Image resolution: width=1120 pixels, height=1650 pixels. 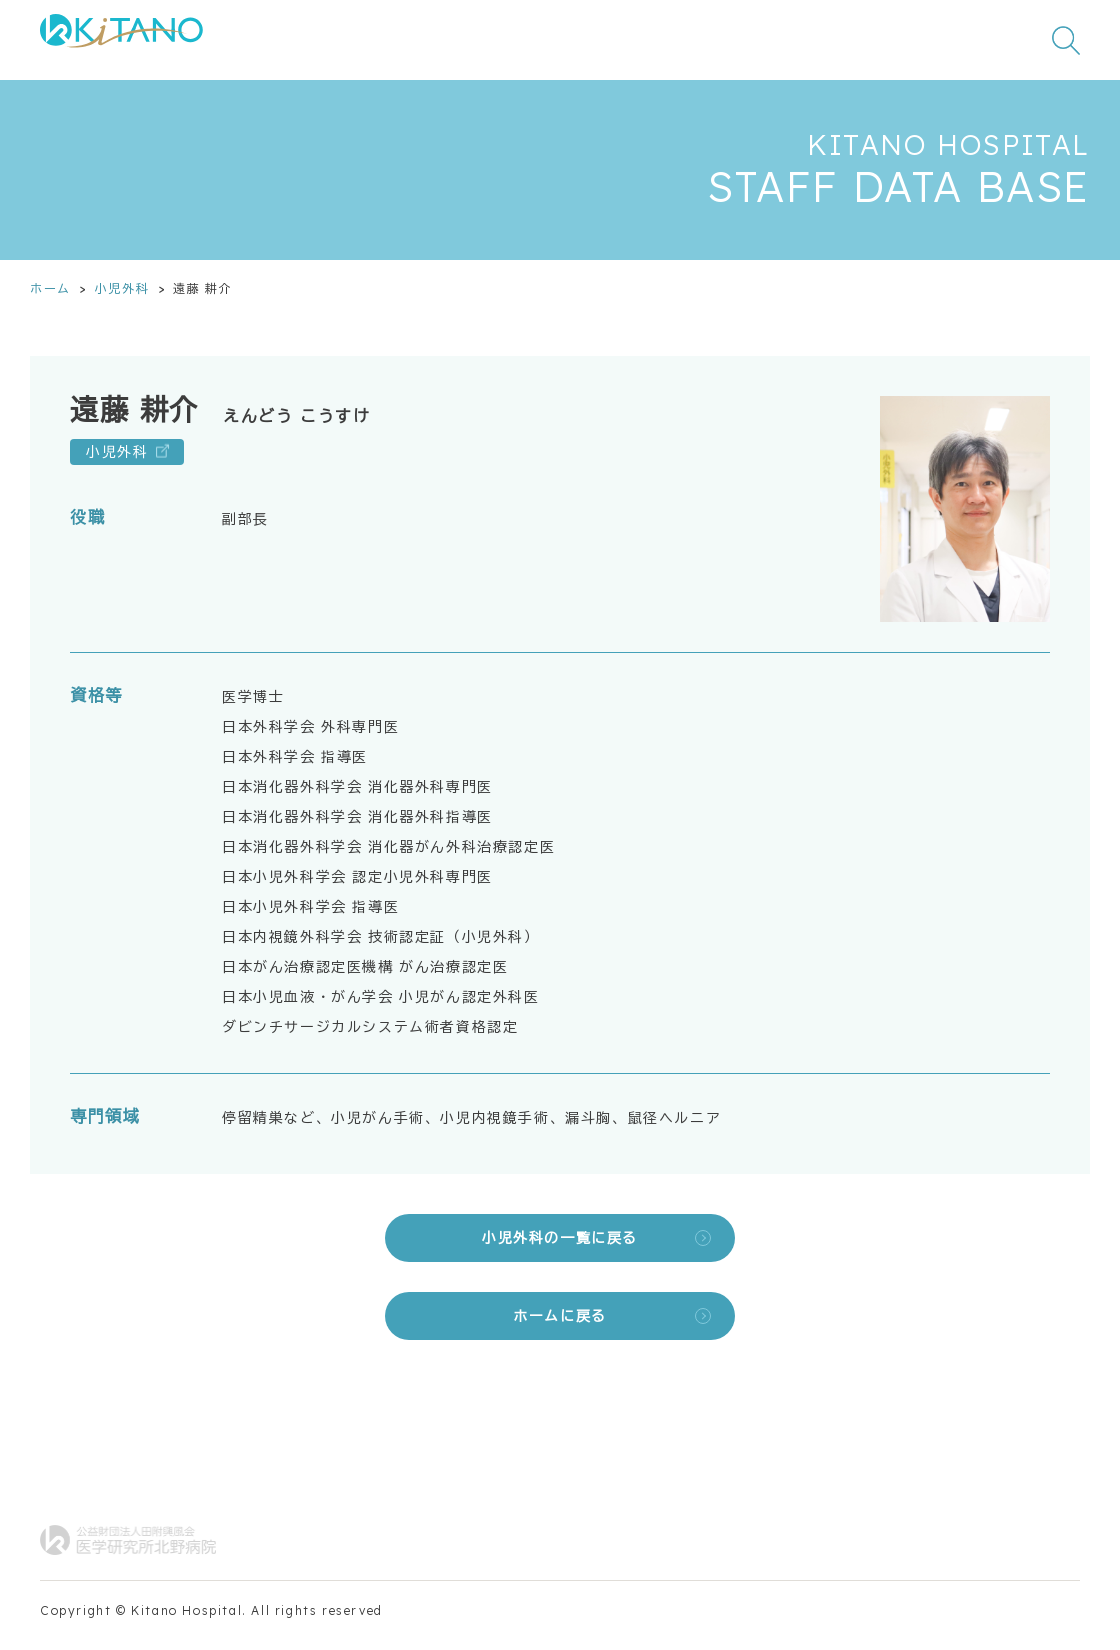 I want to click on ホーム, so click(x=50, y=288).